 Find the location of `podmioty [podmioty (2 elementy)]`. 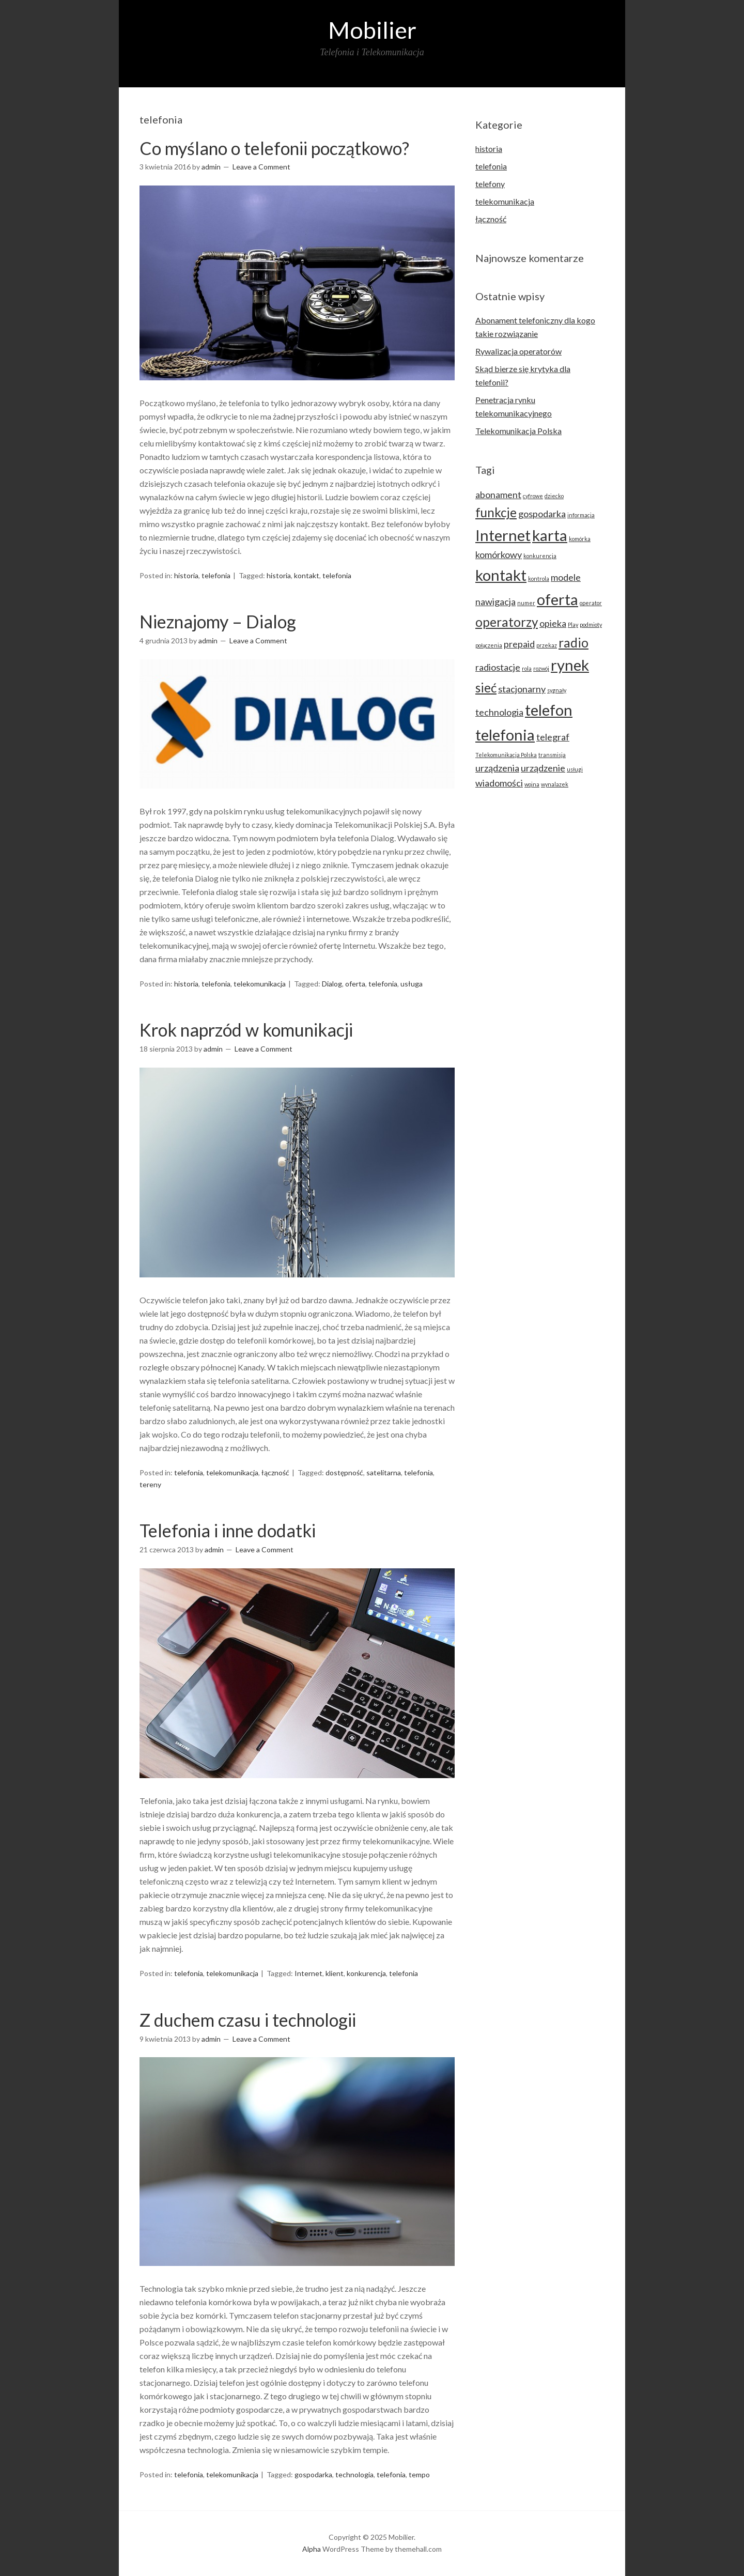

podmioty [podmioty (2 elementy)] is located at coordinates (591, 624).